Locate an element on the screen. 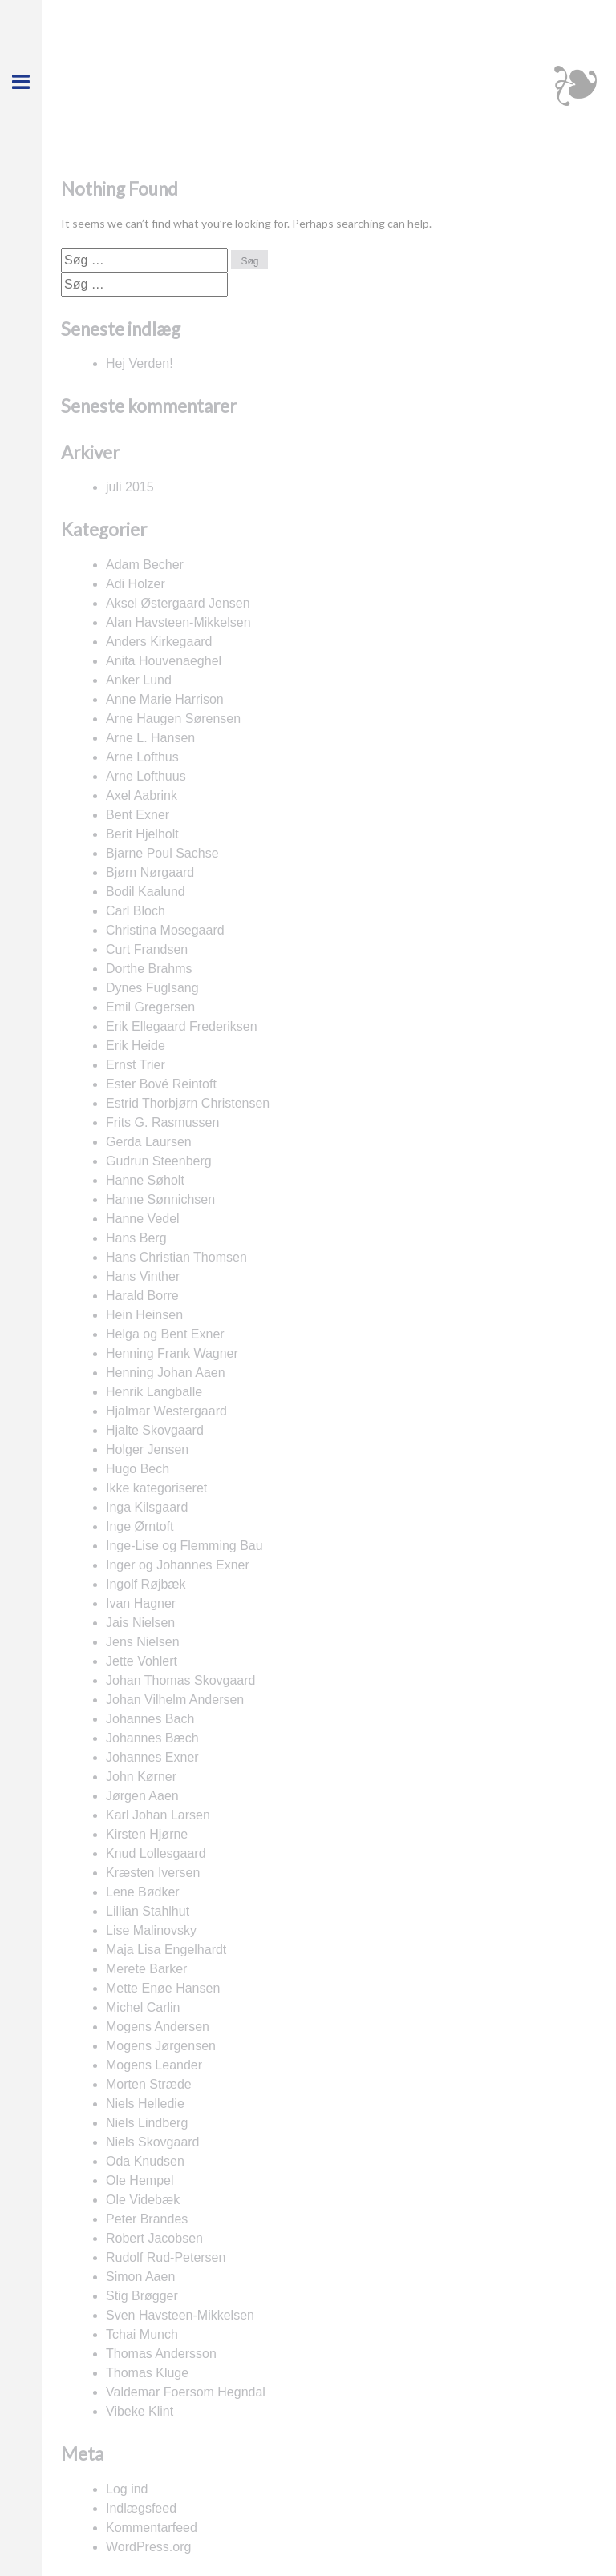 The width and height of the screenshot is (616, 2576). Johannes Bæch is located at coordinates (152, 1738).